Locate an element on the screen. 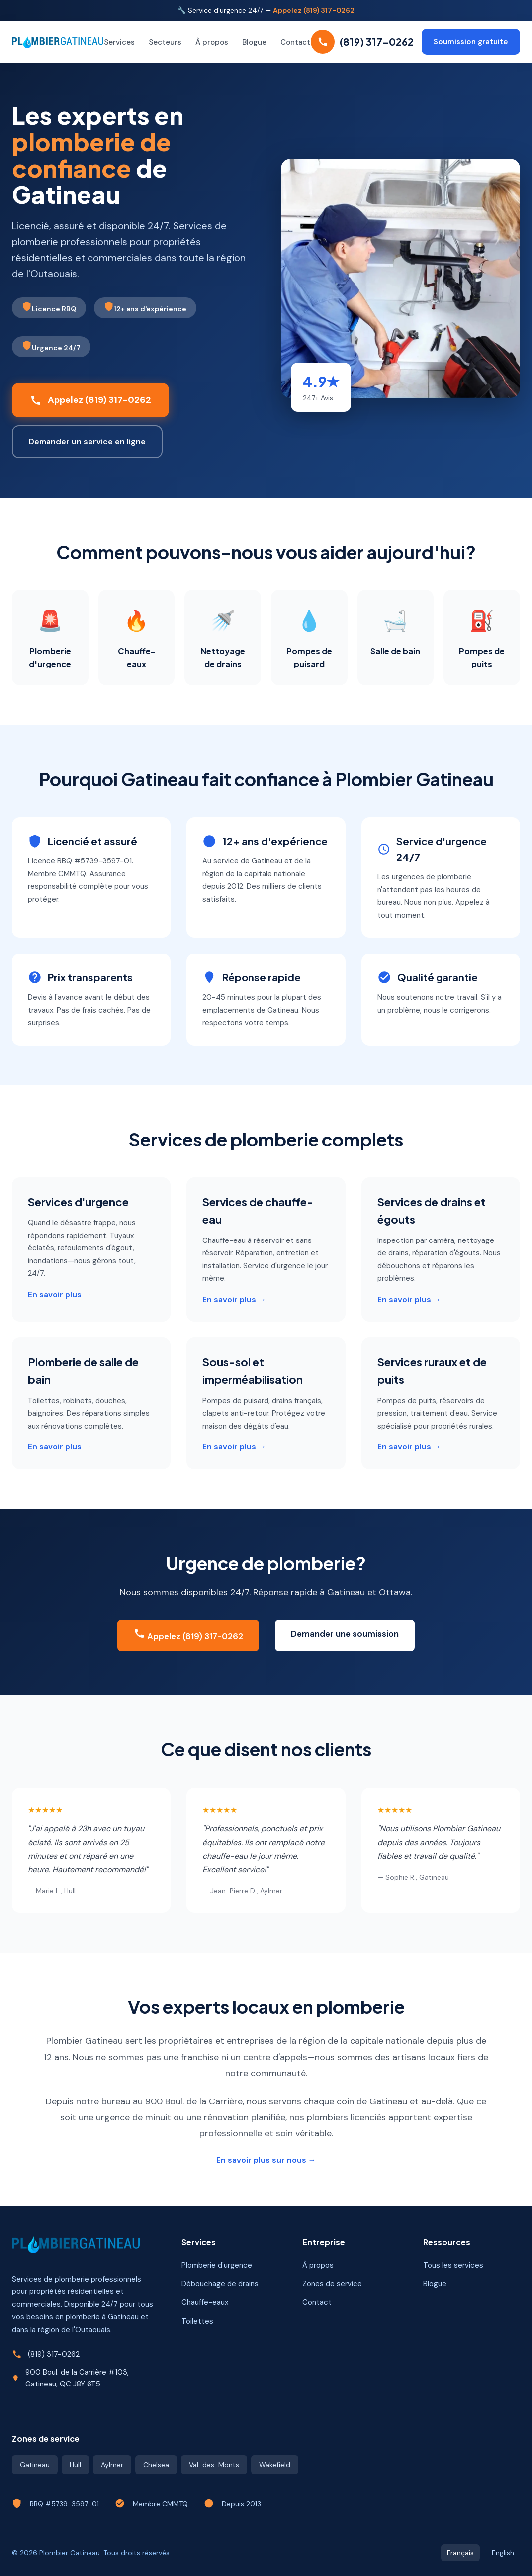  Tous les services is located at coordinates (453, 2265).